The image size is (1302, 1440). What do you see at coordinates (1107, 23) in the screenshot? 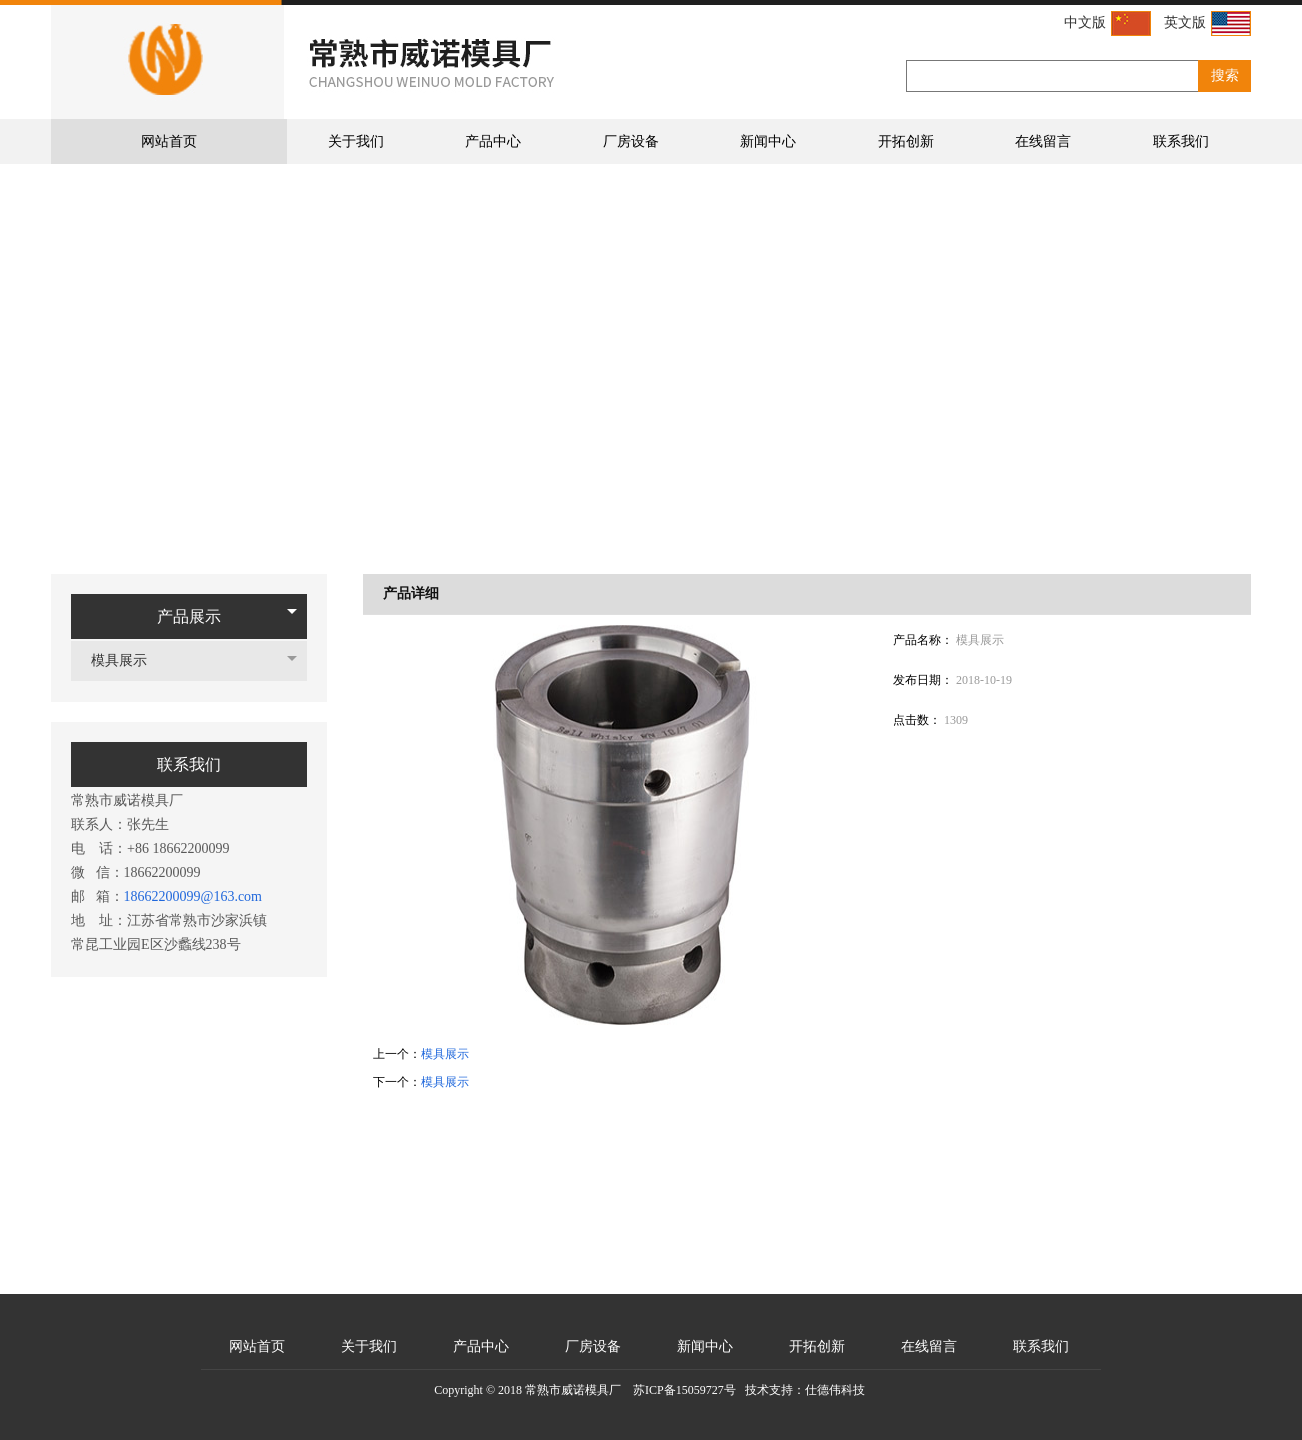
I see `中文版` at bounding box center [1107, 23].